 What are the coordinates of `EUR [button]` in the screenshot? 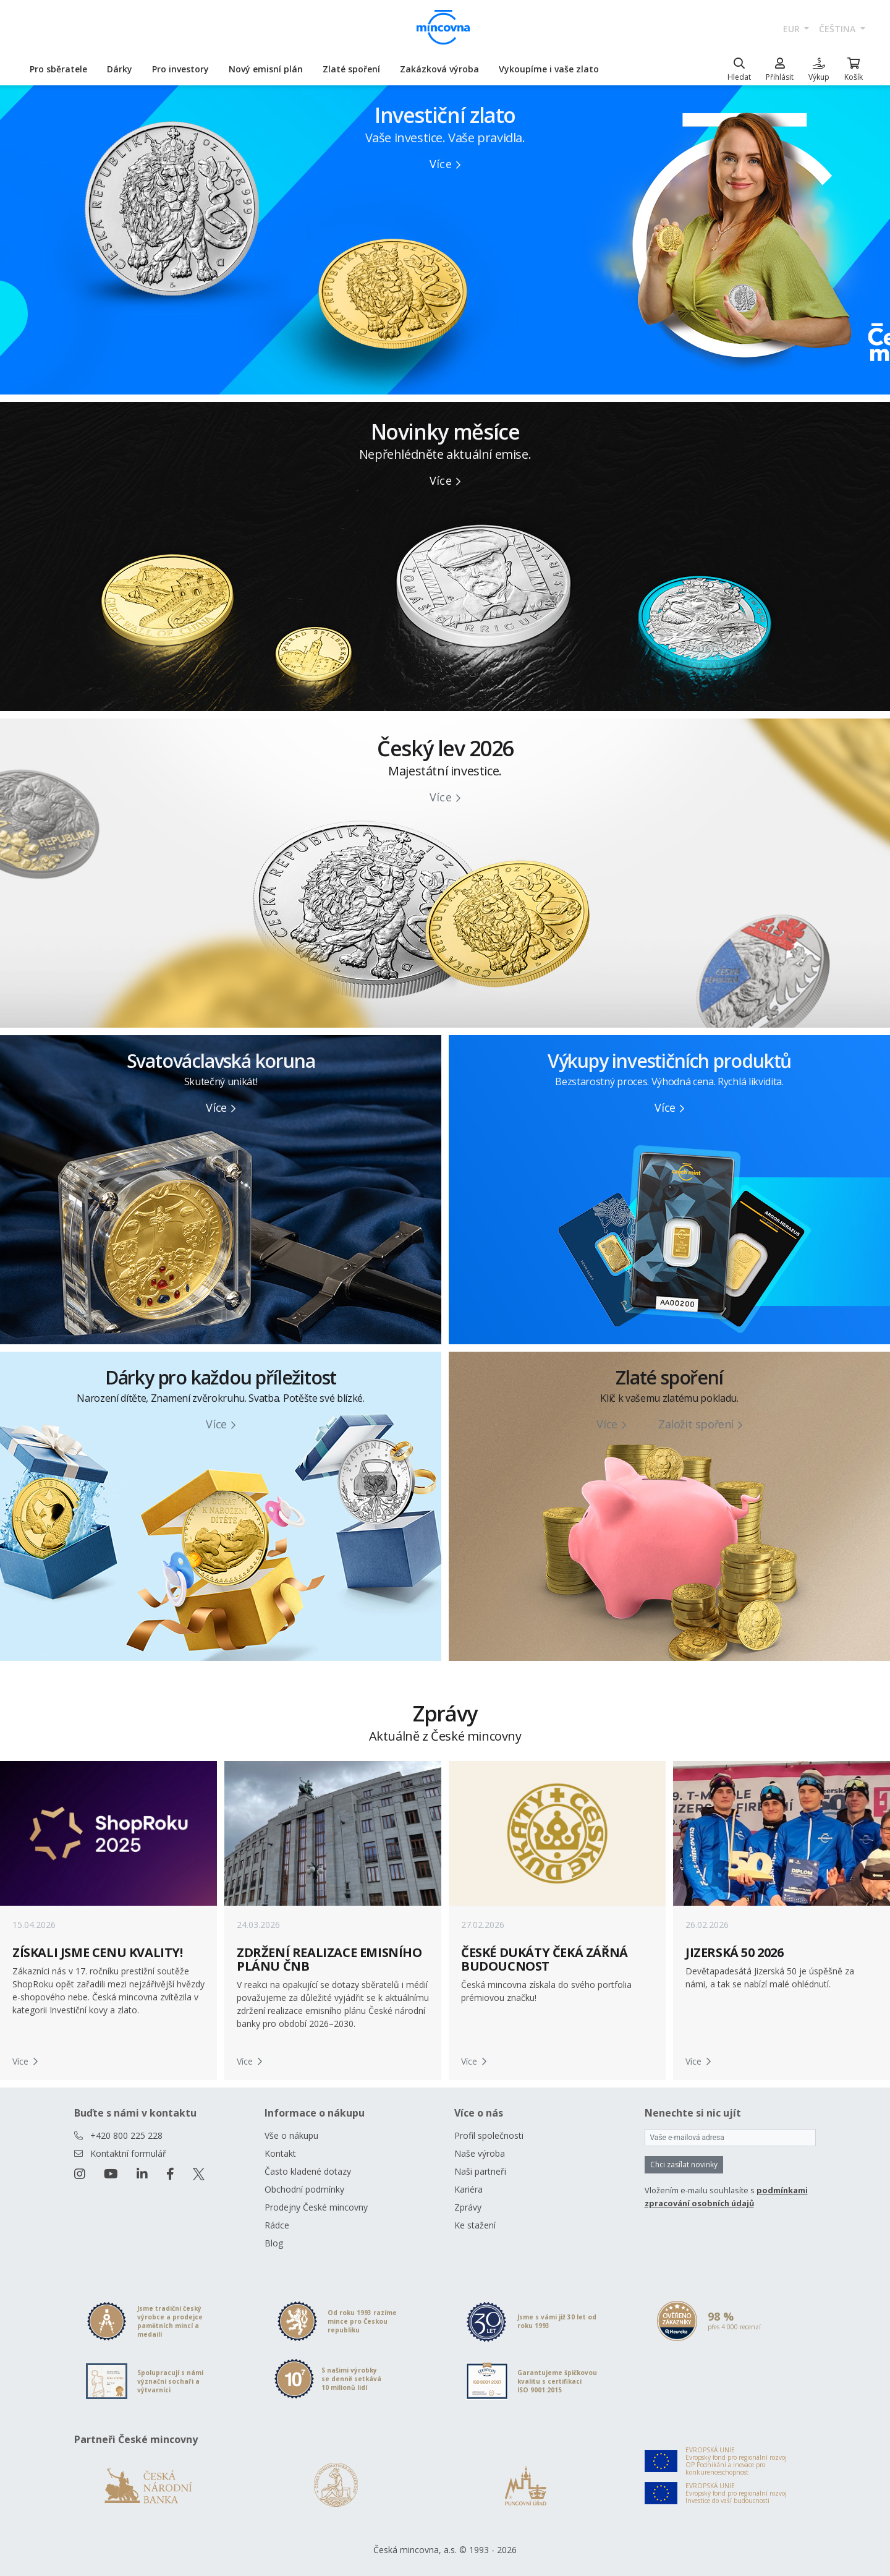 It's located at (792, 29).